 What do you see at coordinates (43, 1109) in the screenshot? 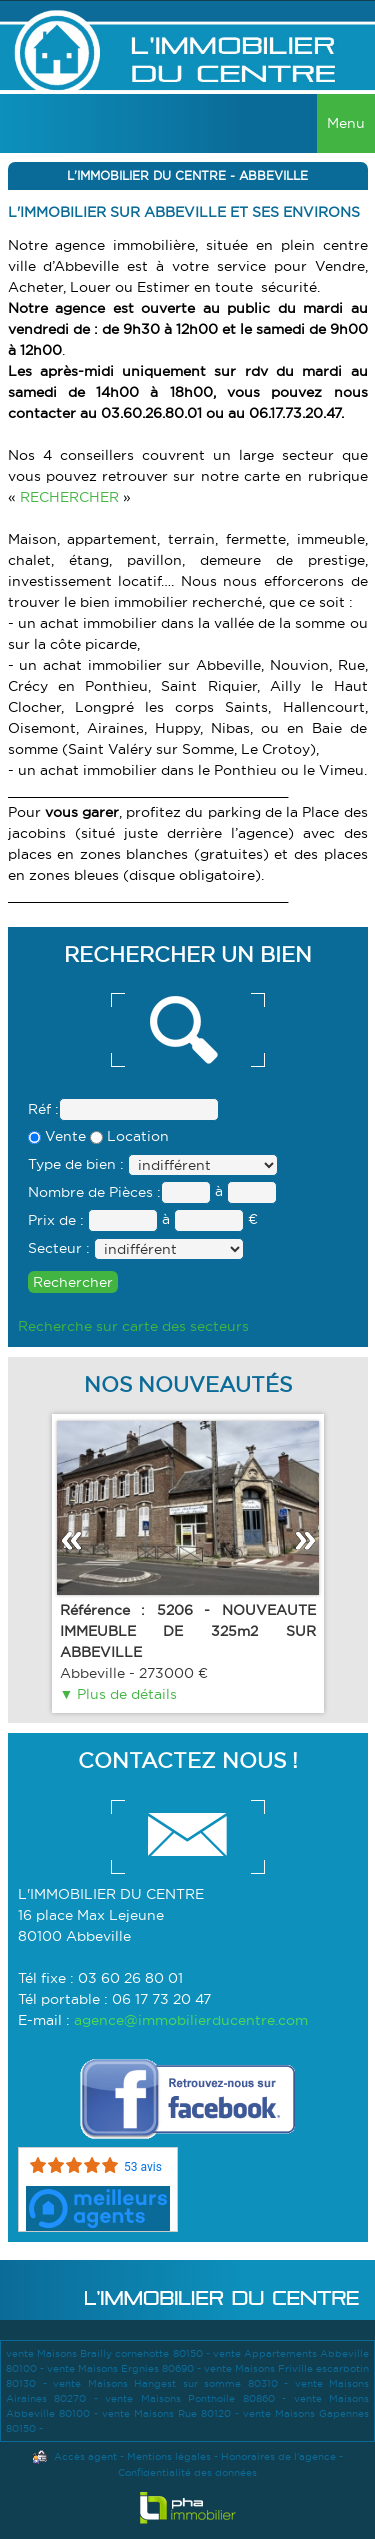
I see `Réf :` at bounding box center [43, 1109].